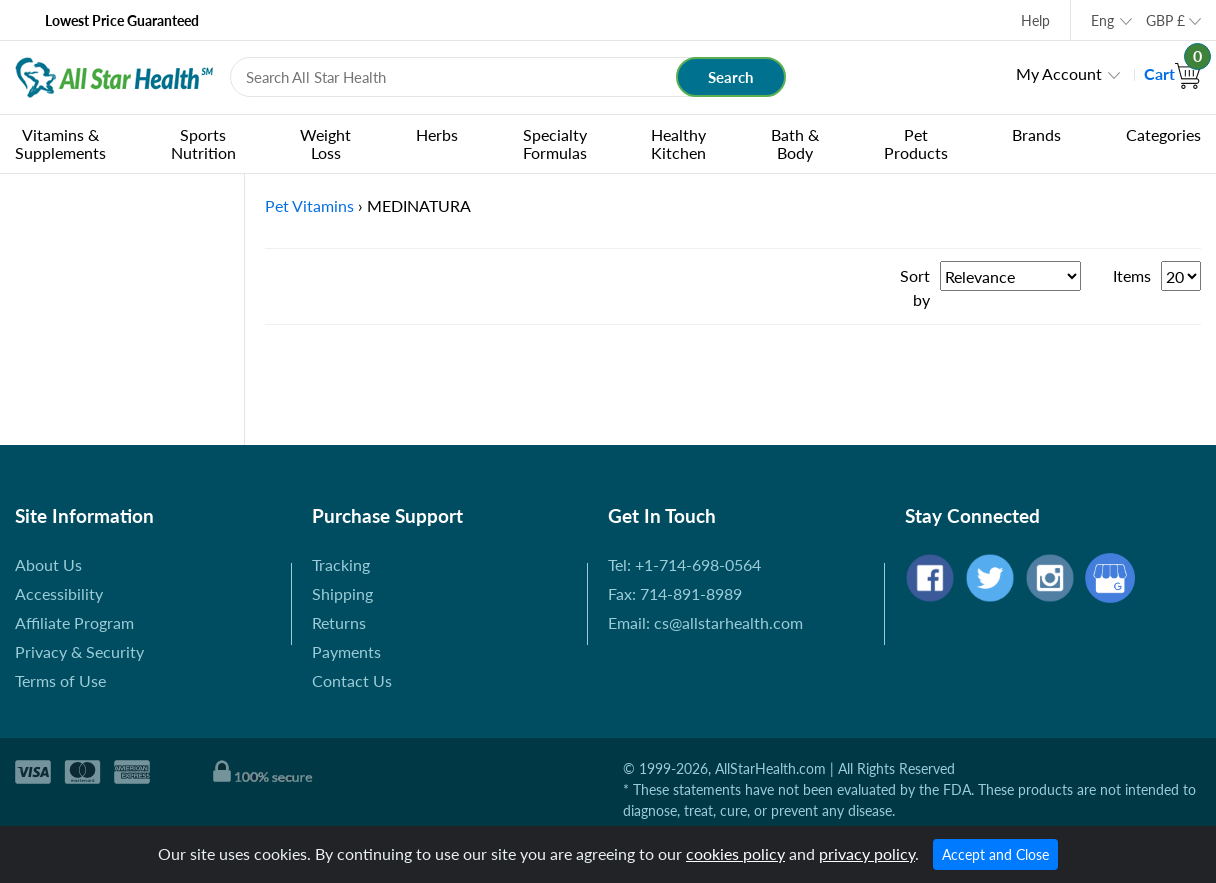 This screenshot has height=883, width=1216. Describe the element at coordinates (60, 143) in the screenshot. I see `Vitamins & Supplements` at that location.